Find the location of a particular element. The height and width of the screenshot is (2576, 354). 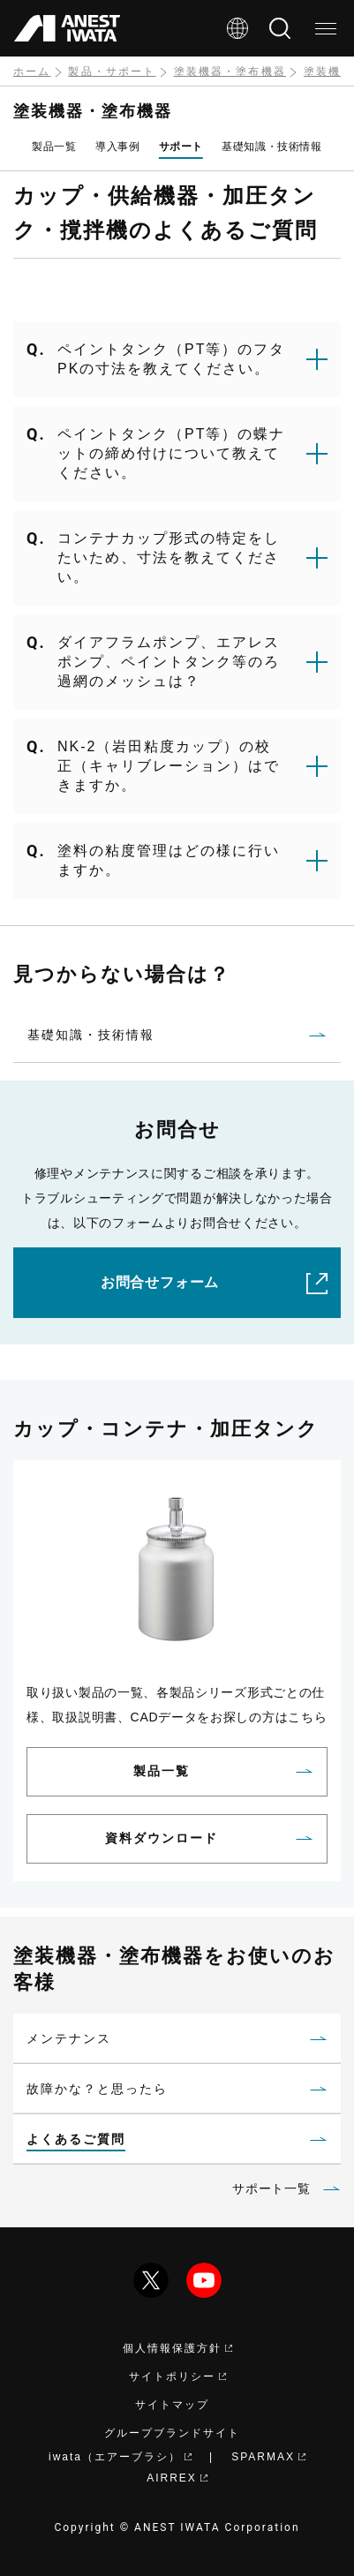

AIRREX is located at coordinates (177, 2478).